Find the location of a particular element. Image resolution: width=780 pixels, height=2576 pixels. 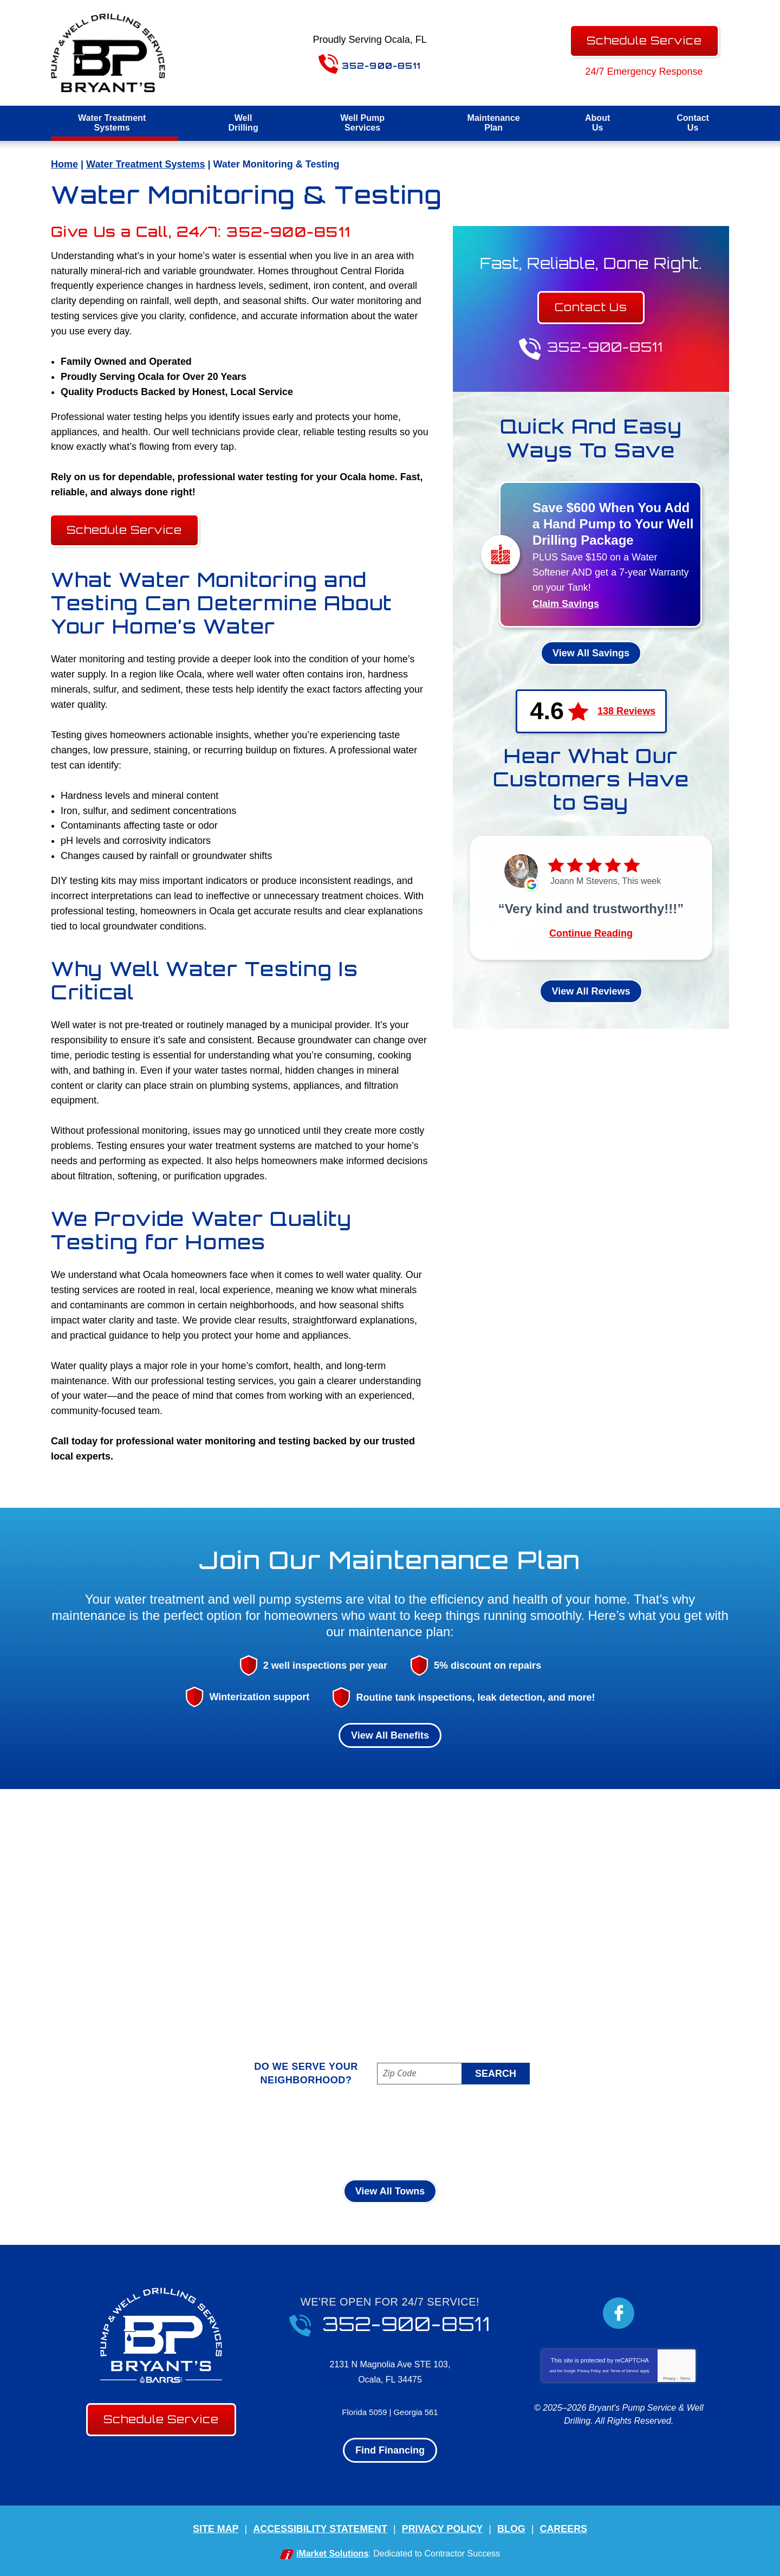

Continue Reading is located at coordinates (591, 934).